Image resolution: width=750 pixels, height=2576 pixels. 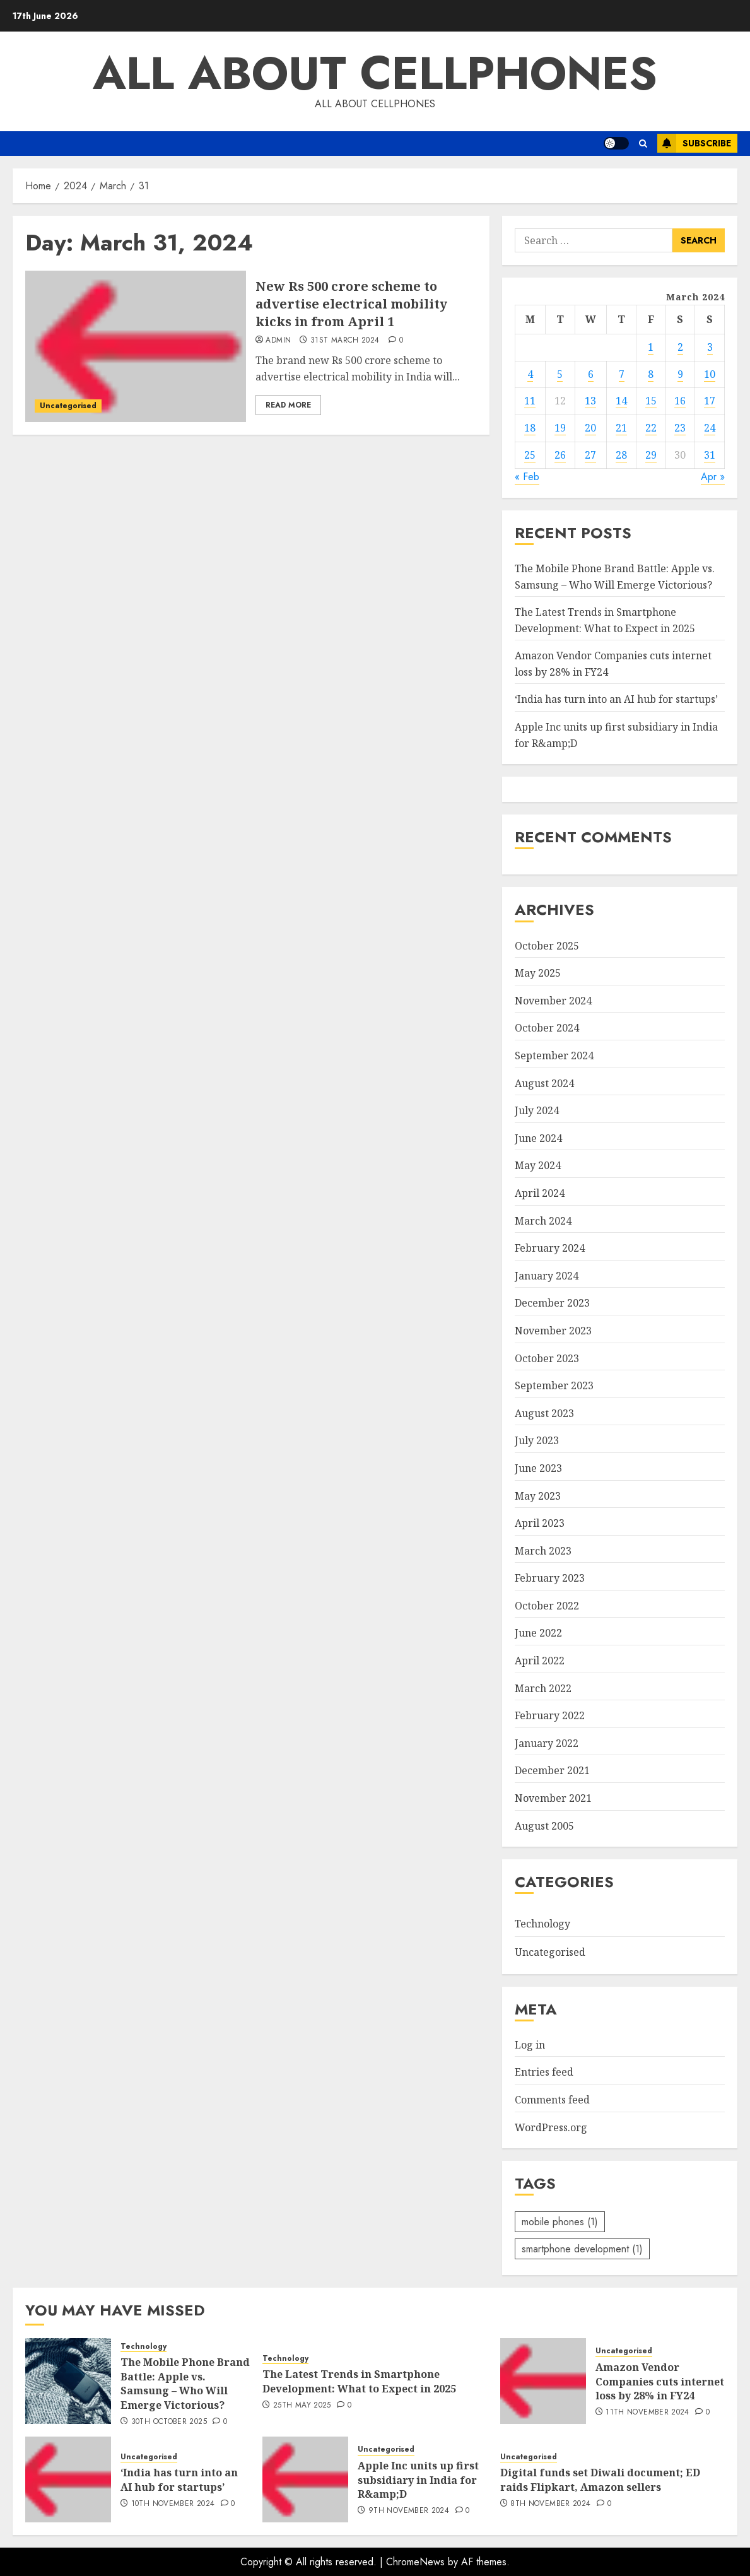 What do you see at coordinates (651, 455) in the screenshot?
I see `29 [Posts published on March 29, 2024]` at bounding box center [651, 455].